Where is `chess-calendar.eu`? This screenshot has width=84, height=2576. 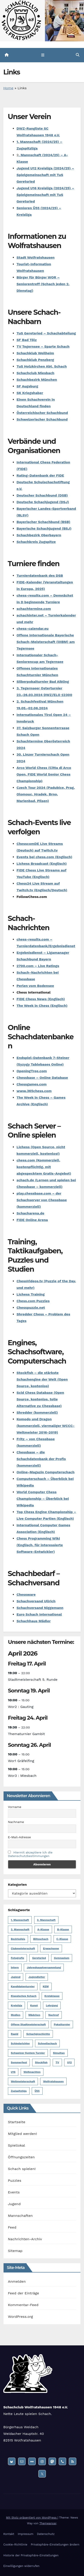 chess-calendar.eu is located at coordinates (33, 628).